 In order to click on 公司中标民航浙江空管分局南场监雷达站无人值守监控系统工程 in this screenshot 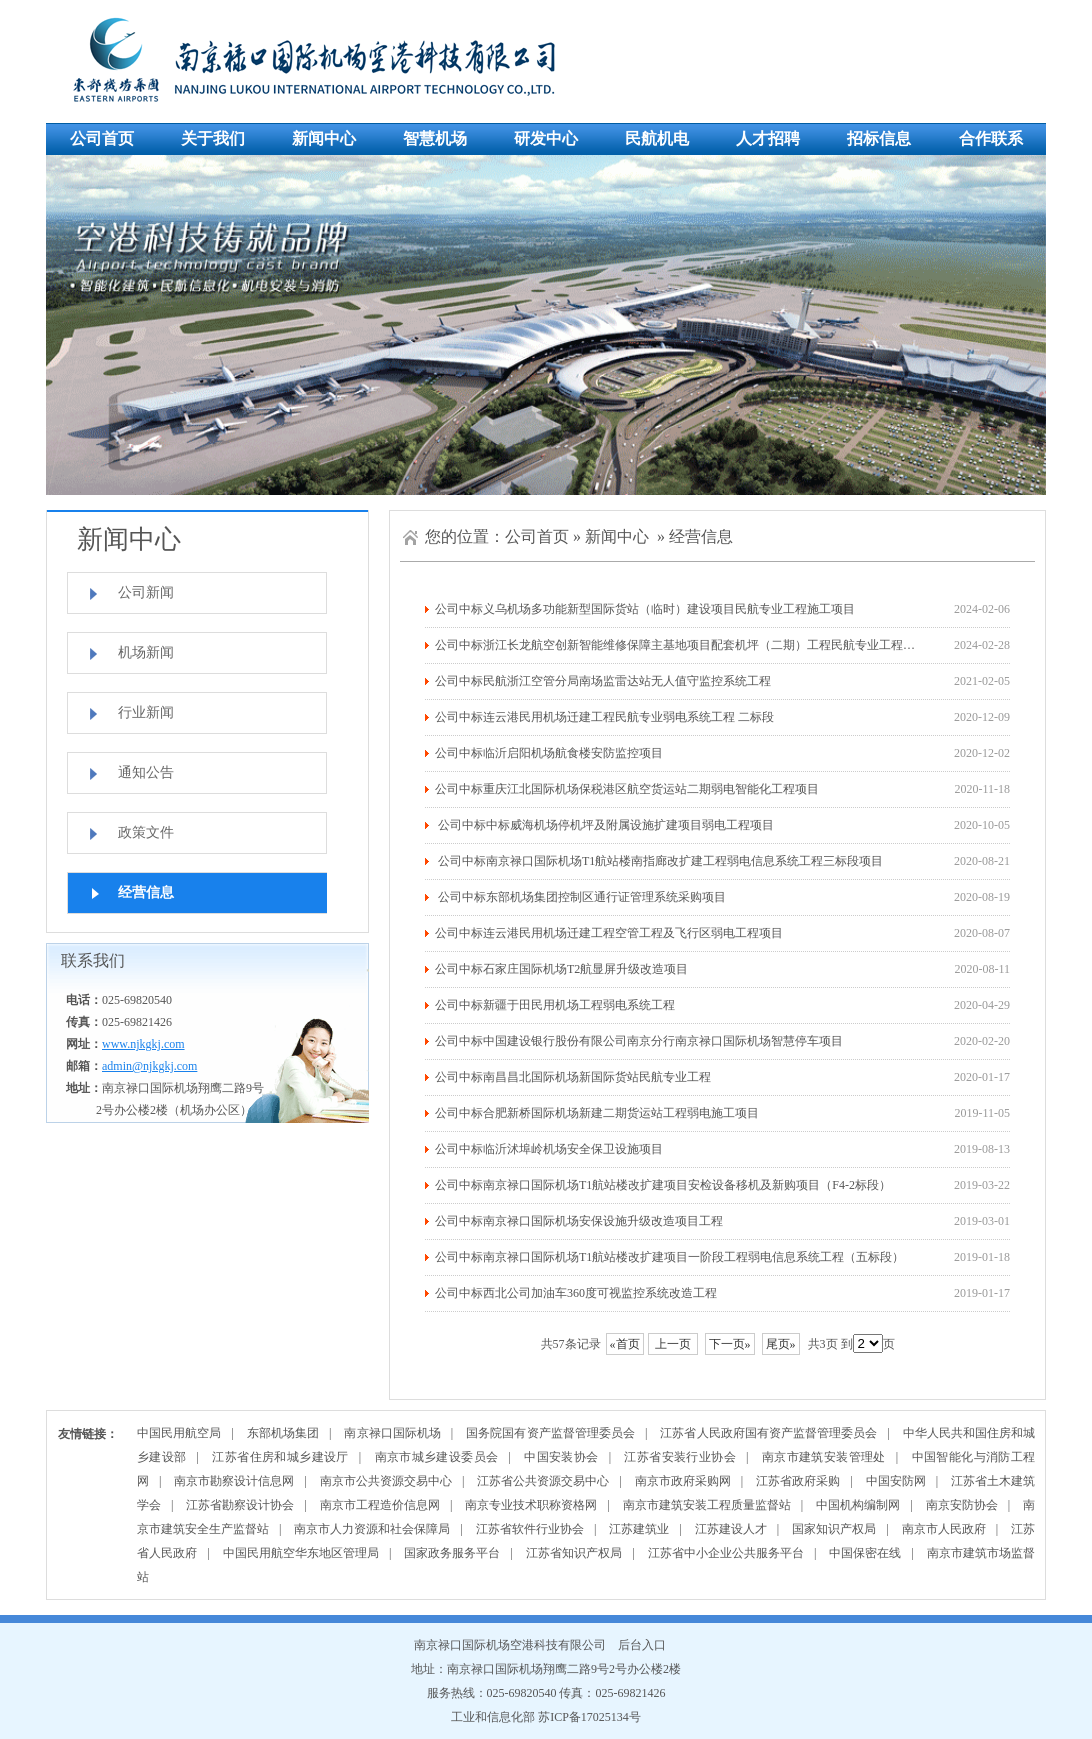, I will do `click(603, 681)`.